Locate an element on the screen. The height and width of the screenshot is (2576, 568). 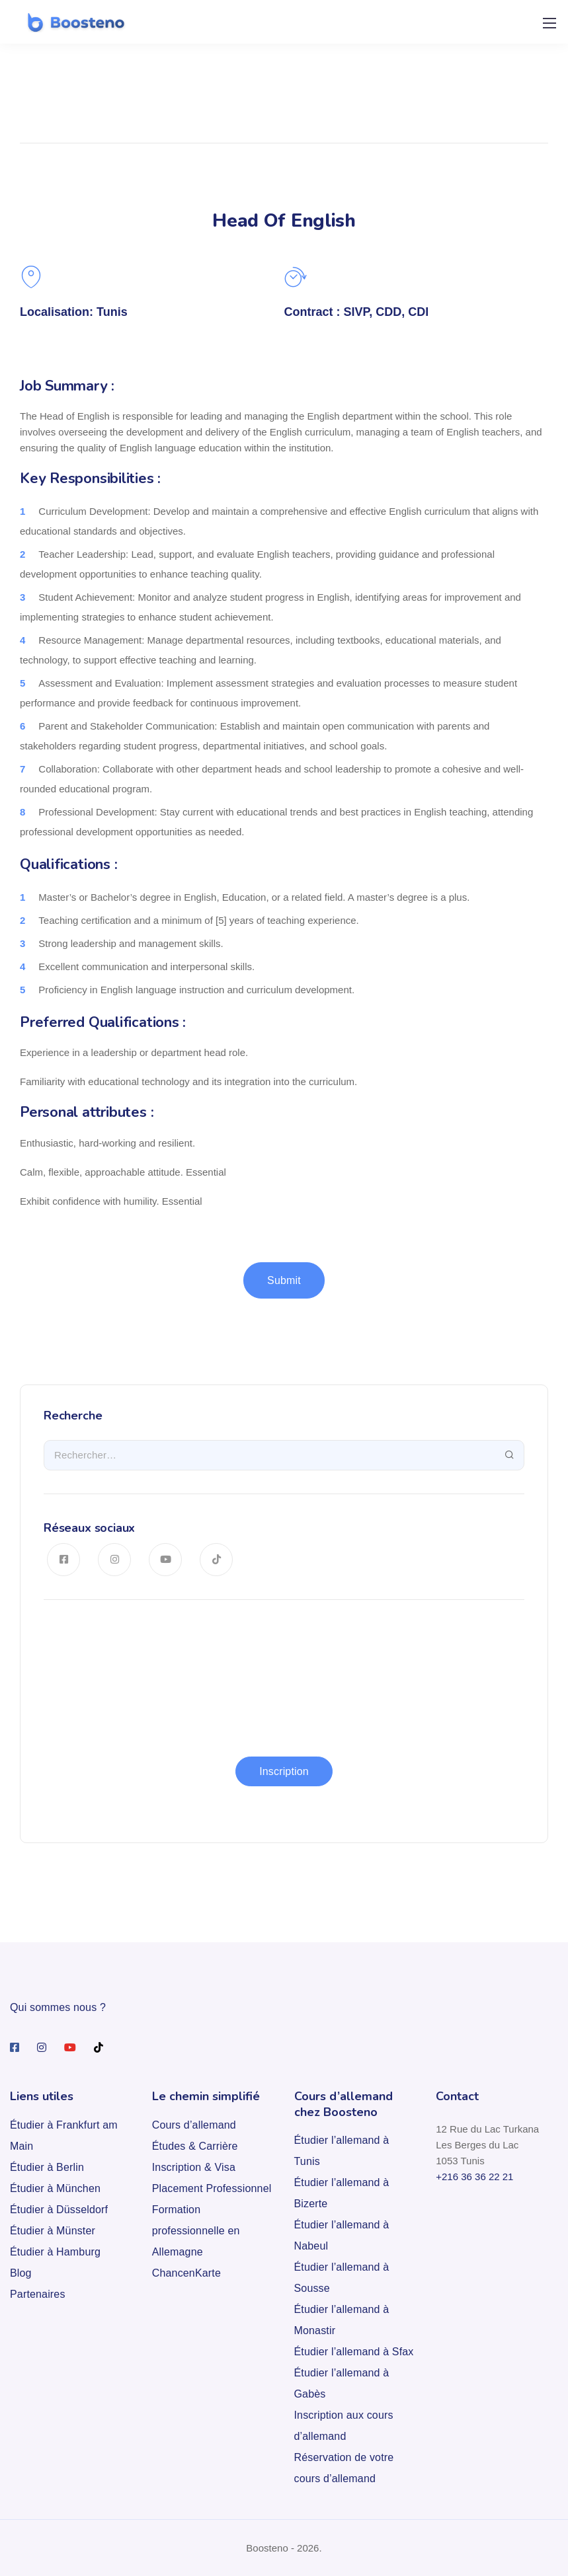
Formation professionnelle en Allemagne is located at coordinates (196, 2230).